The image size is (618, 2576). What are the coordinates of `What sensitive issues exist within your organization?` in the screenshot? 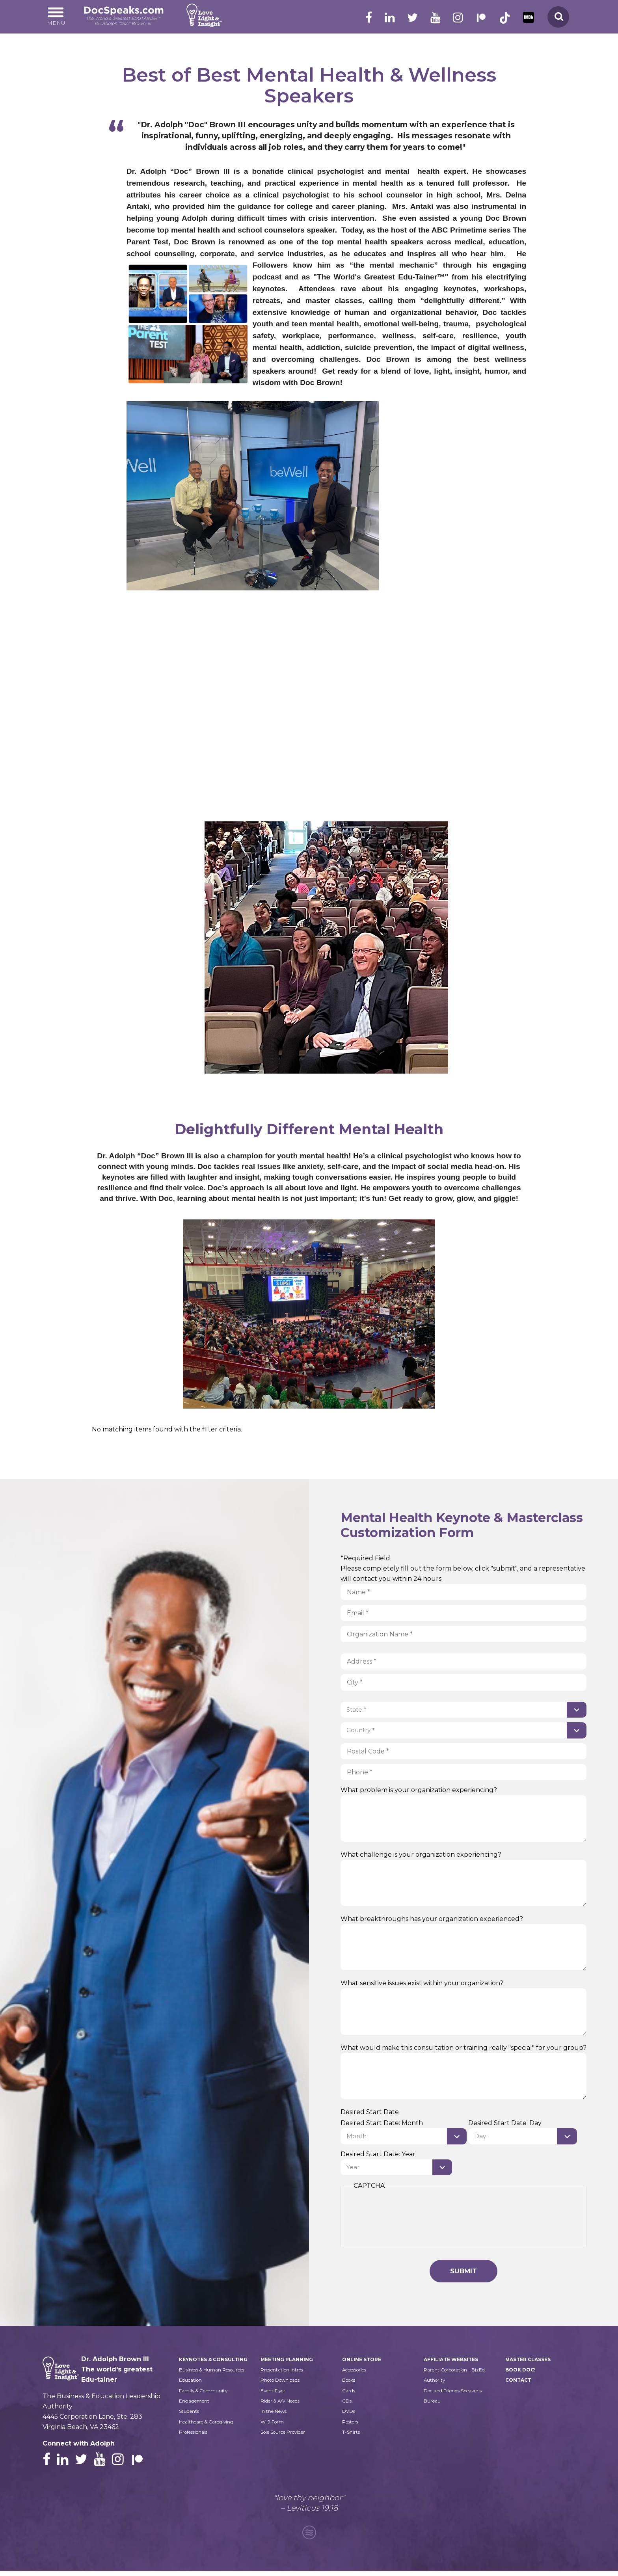 It's located at (422, 1984).